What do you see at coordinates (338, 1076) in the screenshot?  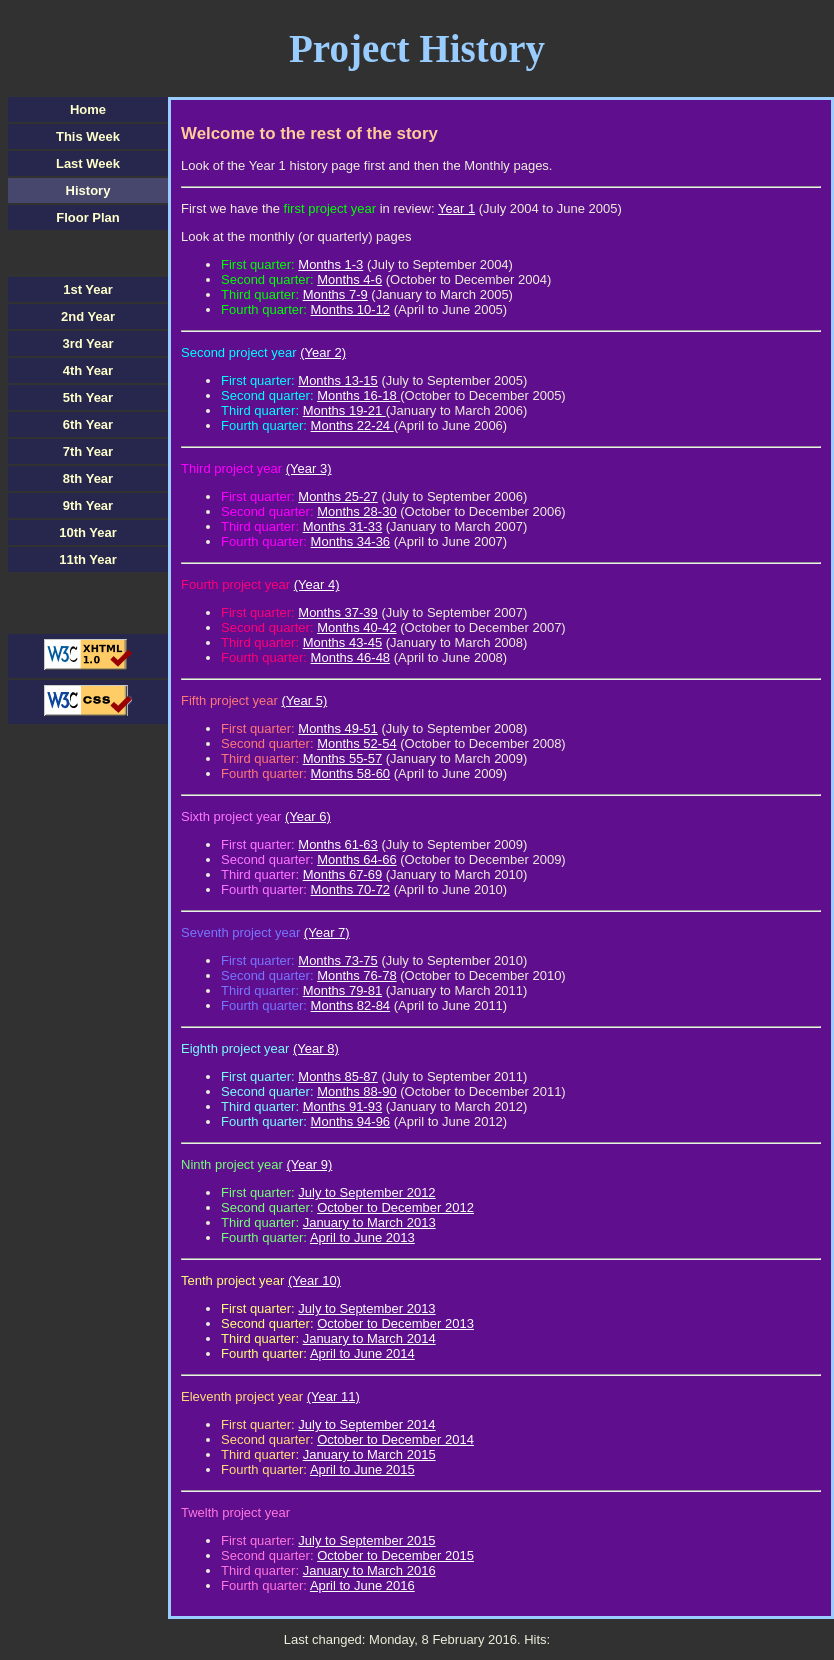 I see `Months 85-87` at bounding box center [338, 1076].